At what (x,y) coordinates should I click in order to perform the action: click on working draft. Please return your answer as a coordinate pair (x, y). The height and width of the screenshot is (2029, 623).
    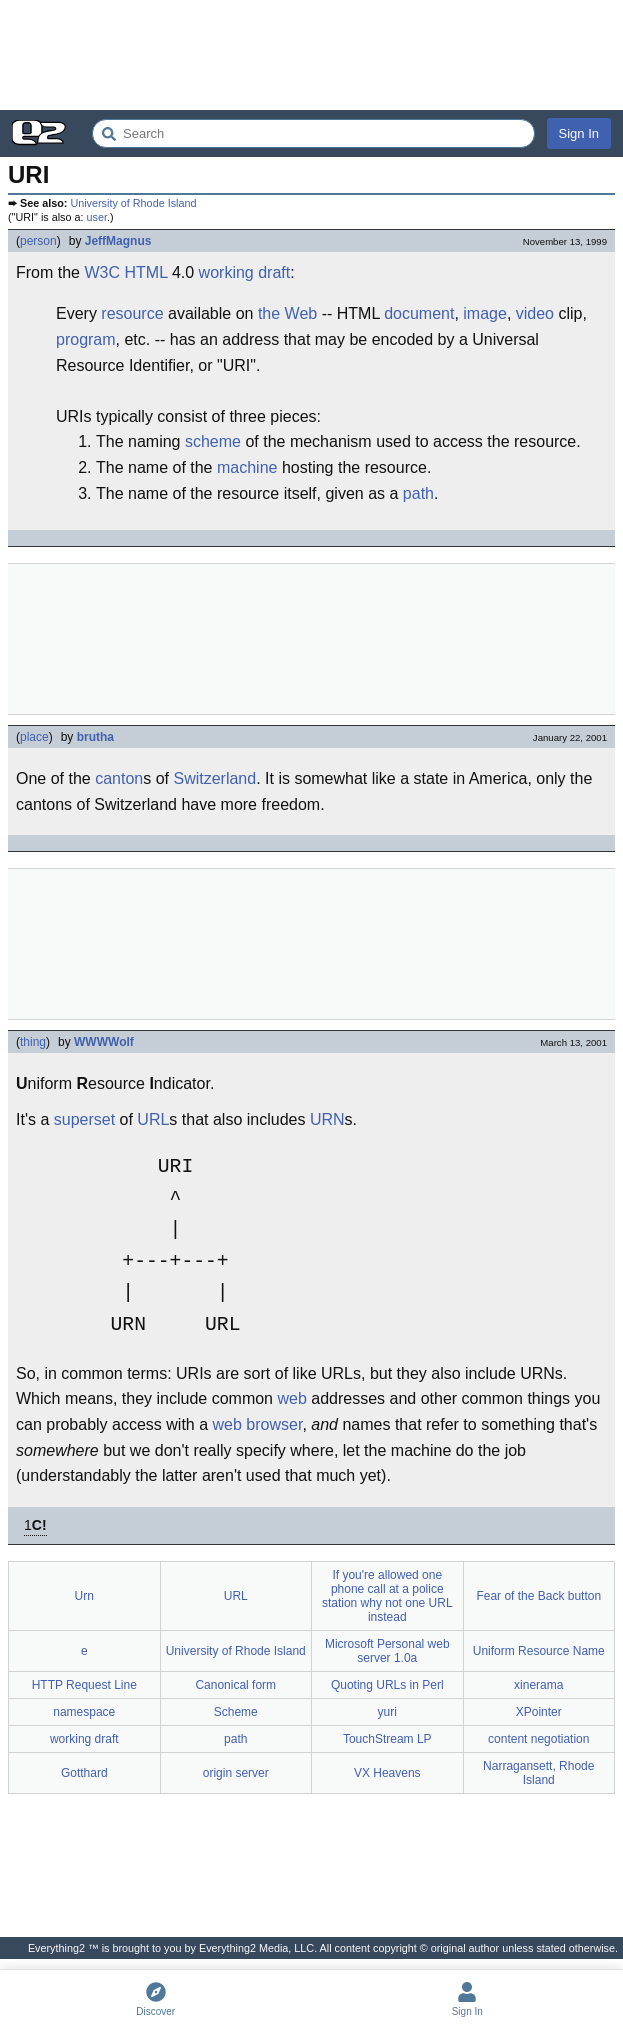
    Looking at the image, I should click on (245, 272).